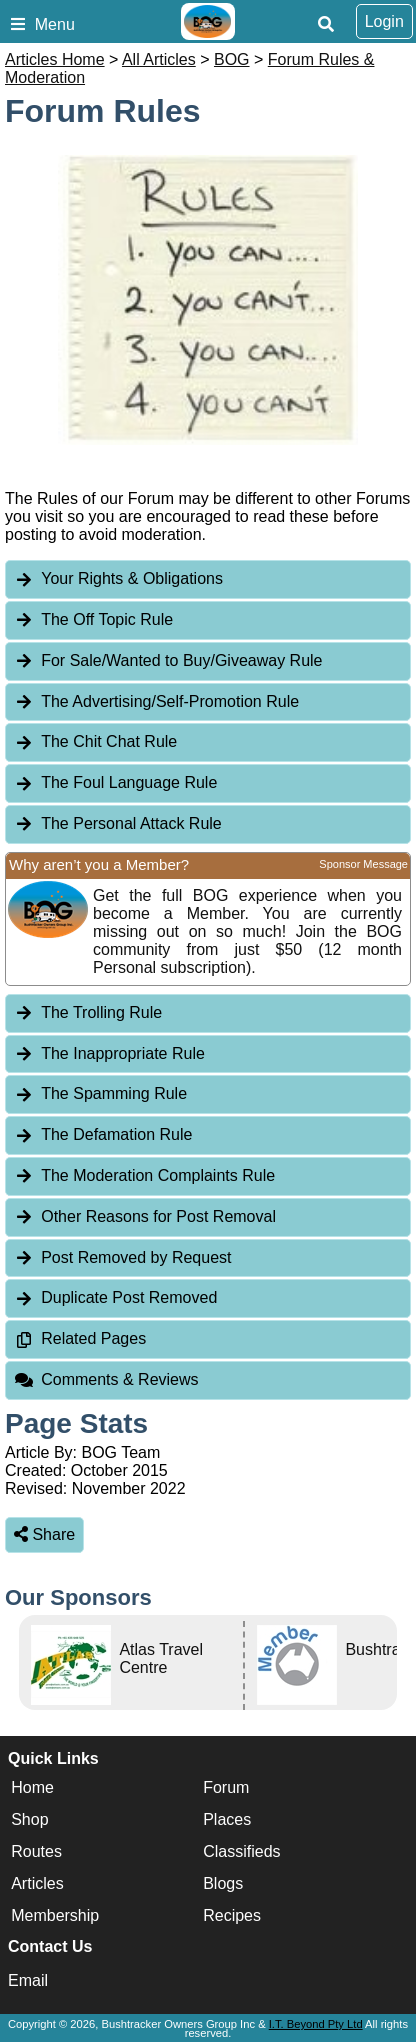 The height and width of the screenshot is (2042, 416). Describe the element at coordinates (118, 823) in the screenshot. I see `The Personal Attack Rule [tab]` at that location.